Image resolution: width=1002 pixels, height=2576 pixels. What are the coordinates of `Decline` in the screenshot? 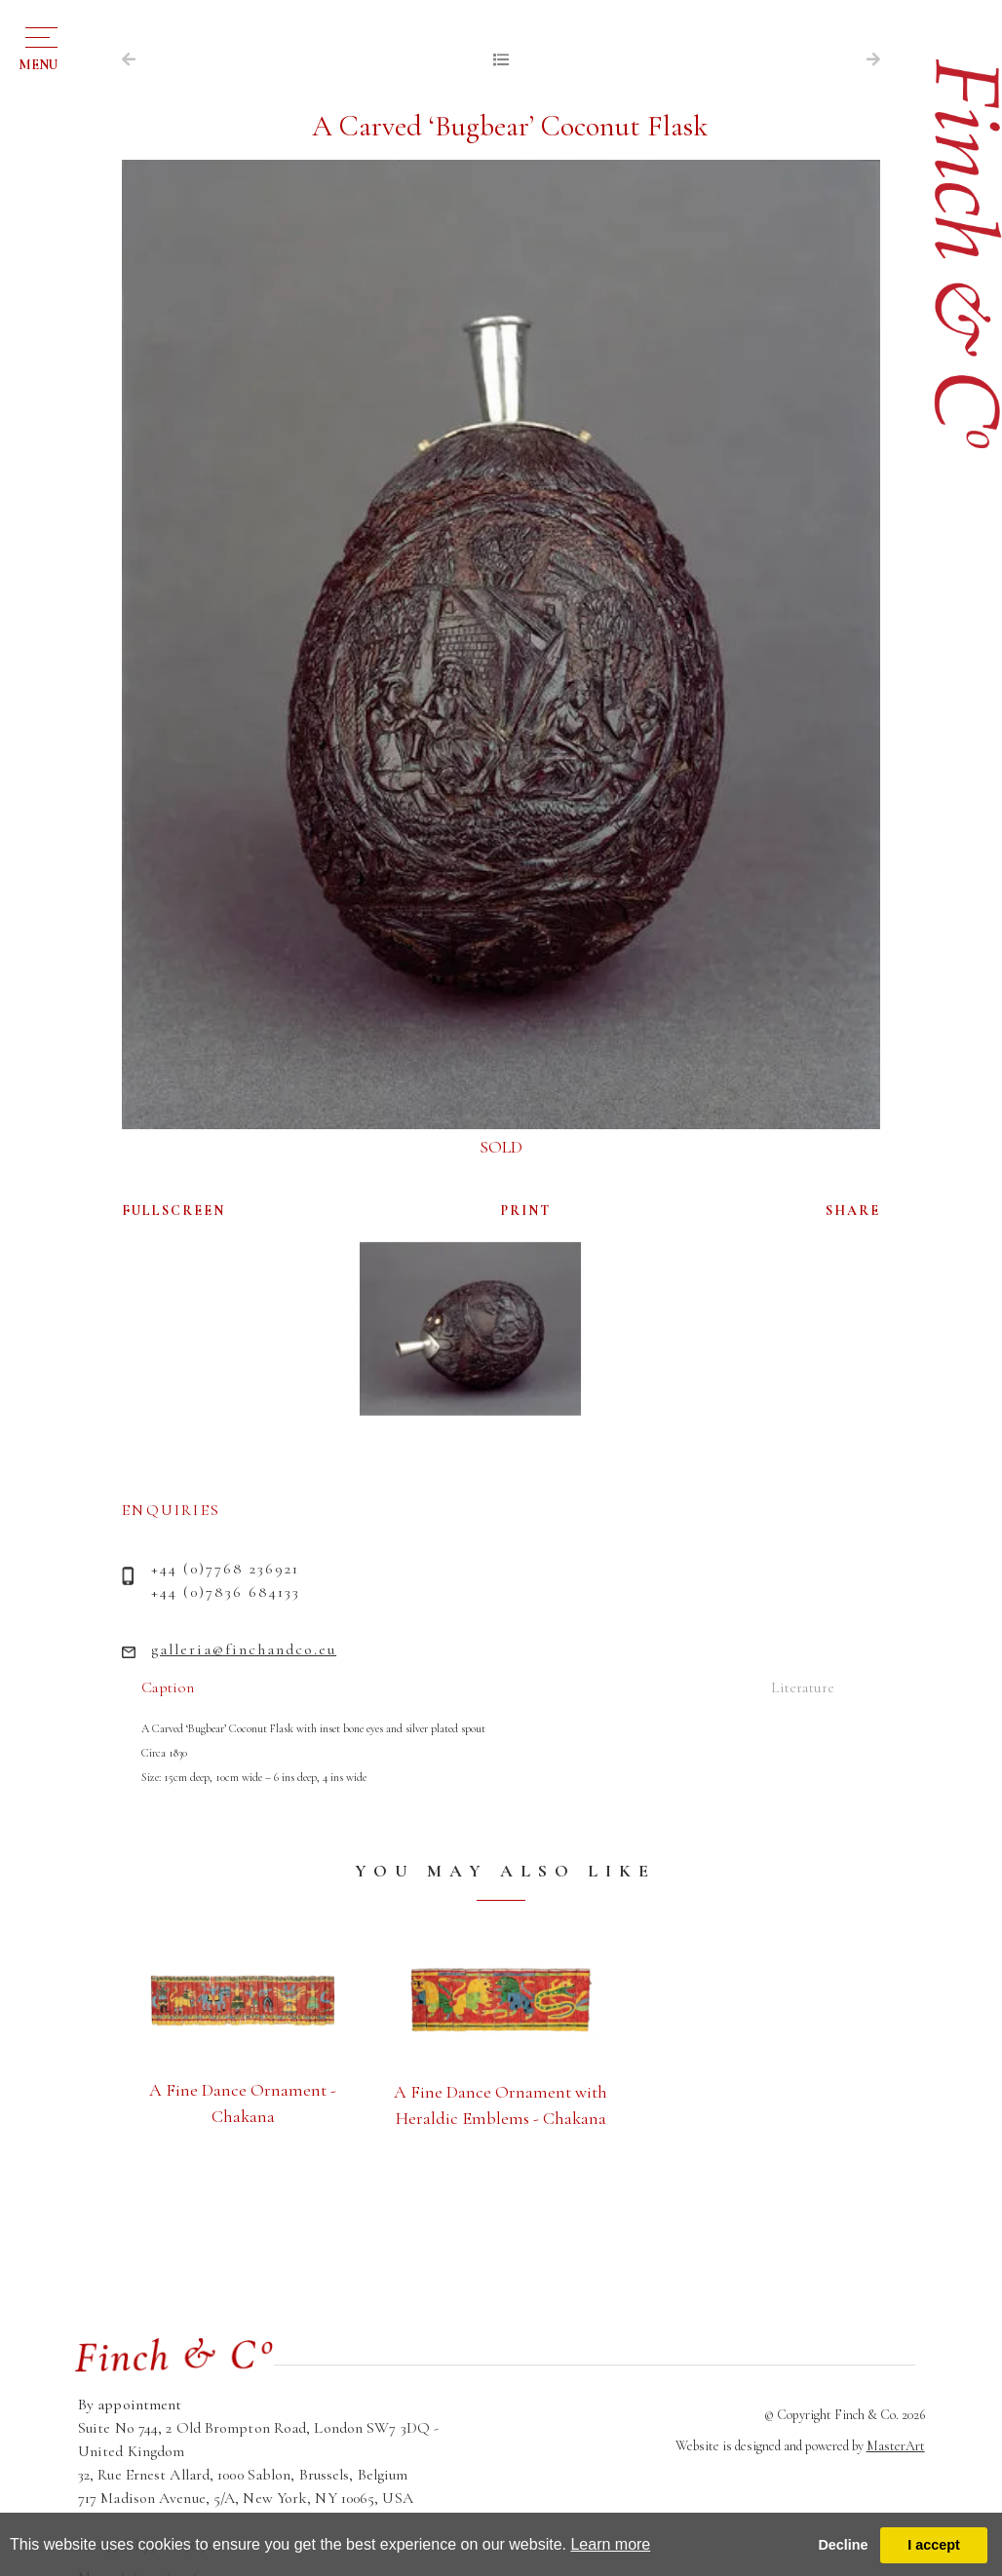 It's located at (842, 2545).